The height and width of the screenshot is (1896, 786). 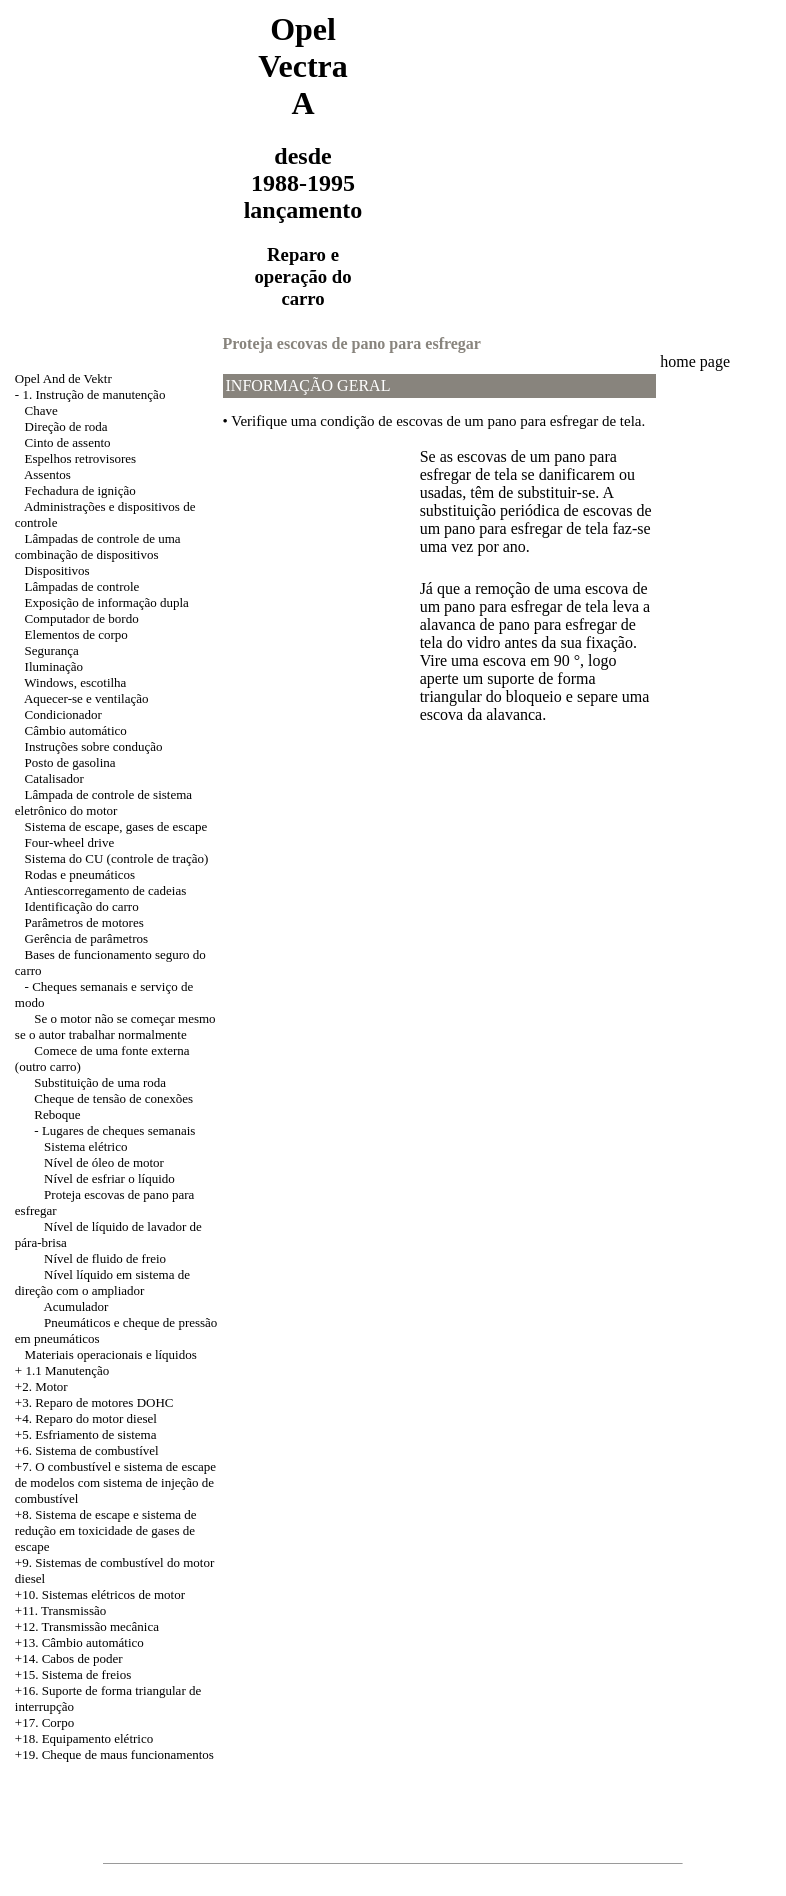 What do you see at coordinates (86, 1418) in the screenshot?
I see `+4. Reparo do motor diesel` at bounding box center [86, 1418].